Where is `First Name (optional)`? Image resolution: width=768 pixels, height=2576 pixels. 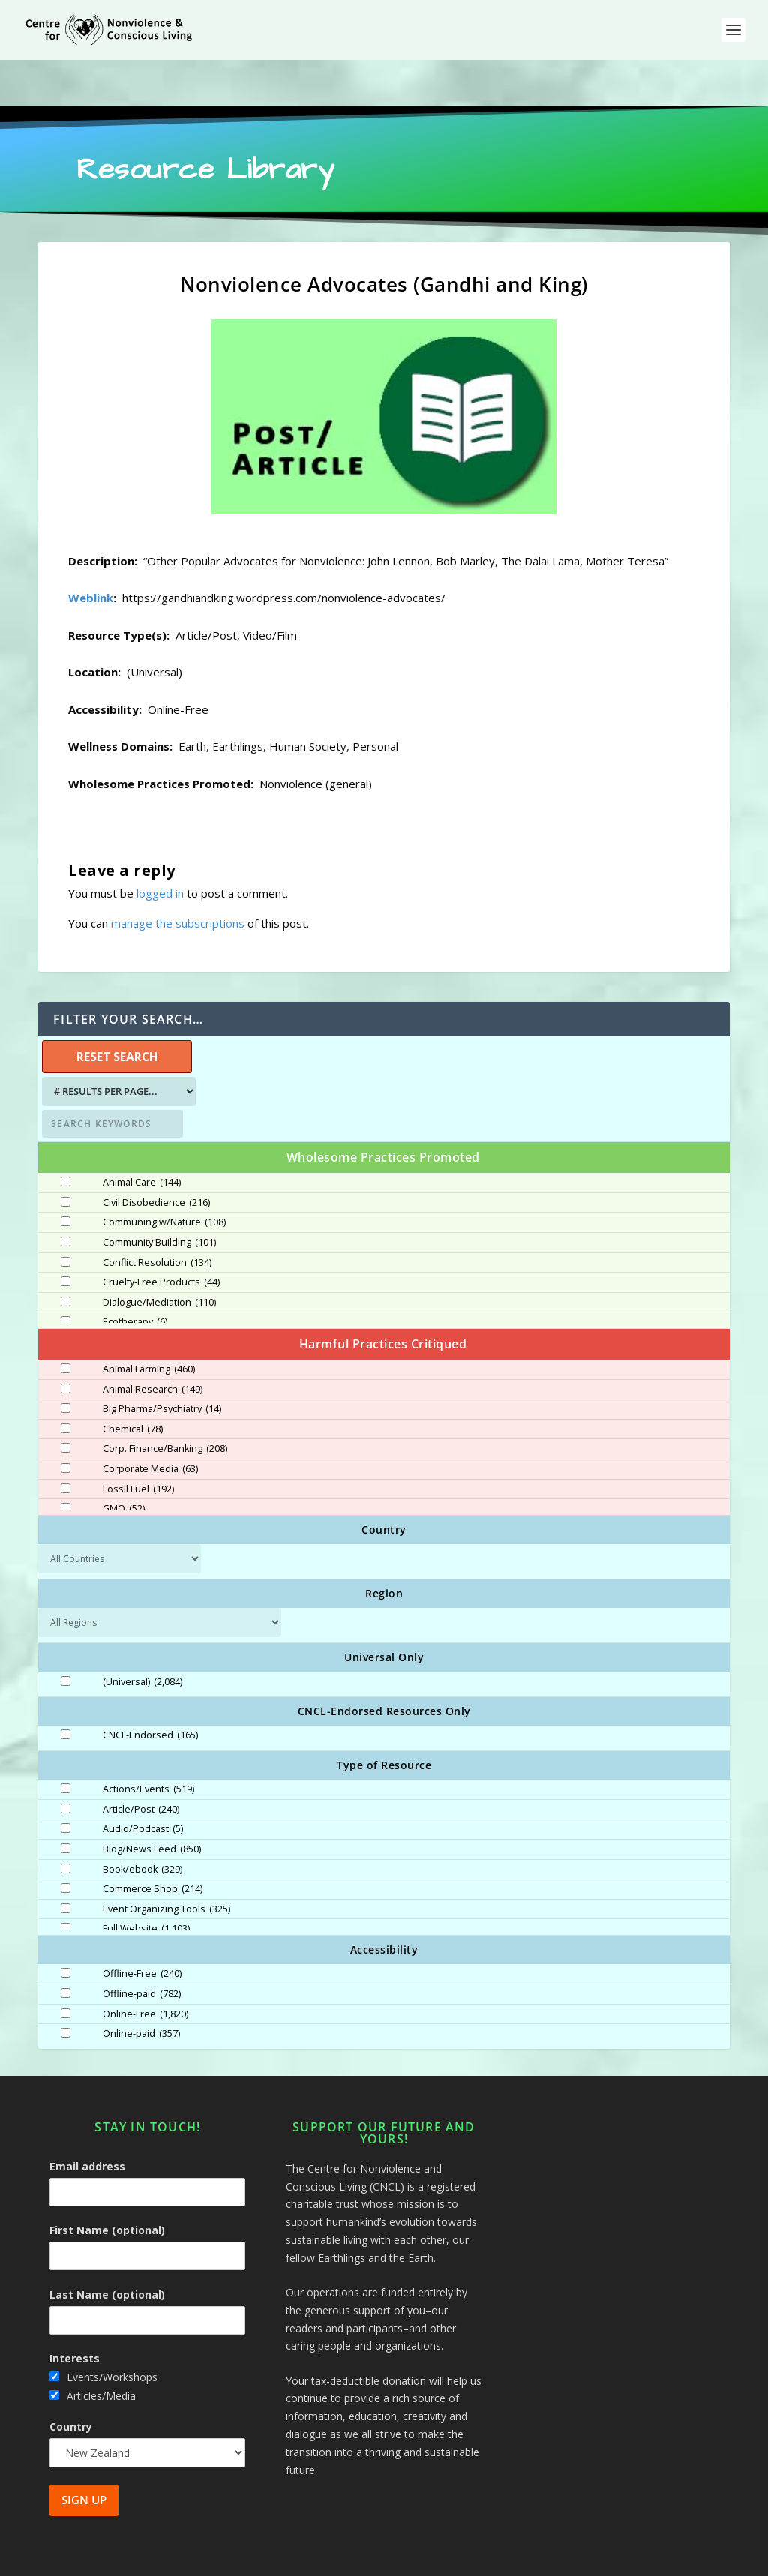
First Name (optional) is located at coordinates (107, 2183).